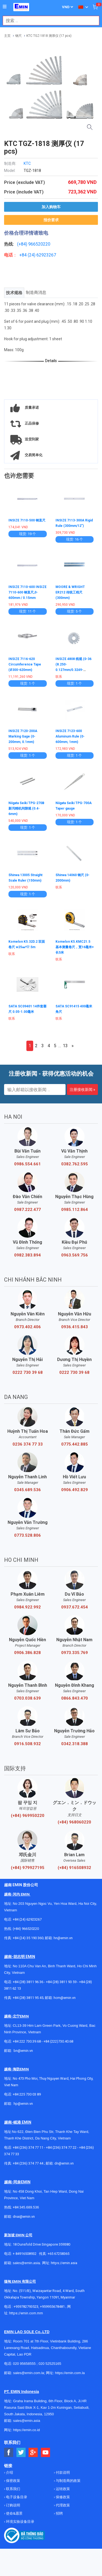 The image size is (102, 2576). Describe the element at coordinates (48, 20) in the screenshot. I see `[combobox]` at that location.